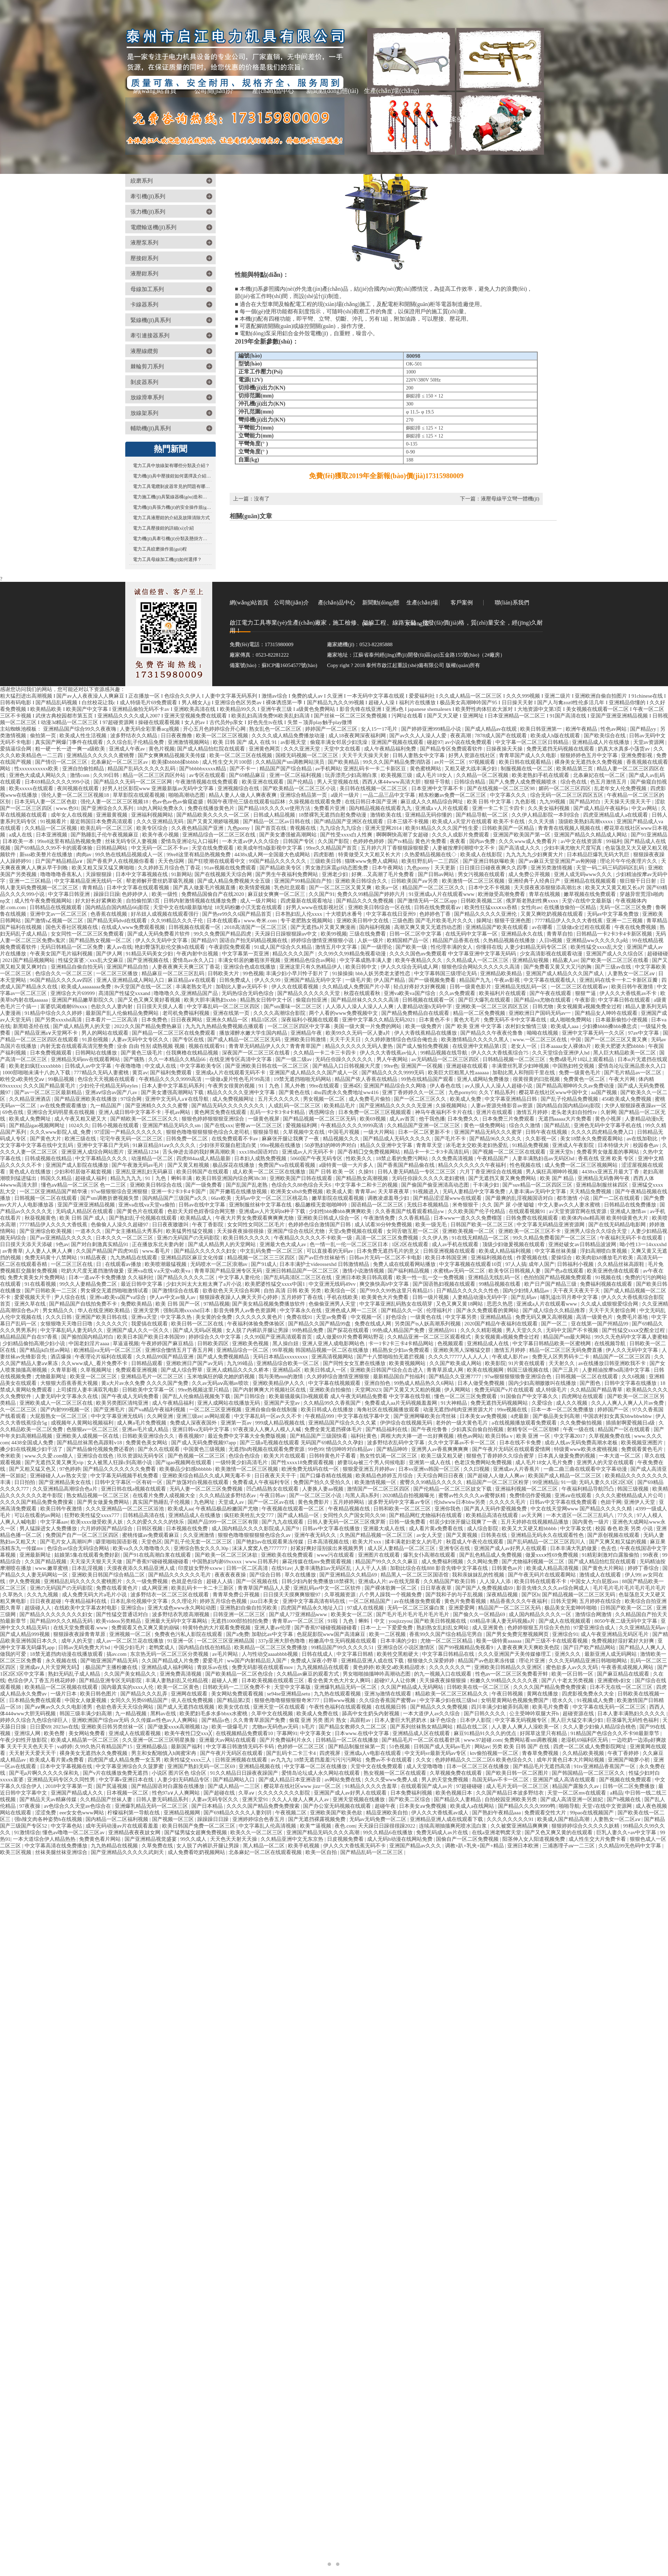 This screenshot has height=2576, width=668. I want to click on 天天干天天射综合网, so click(613, 1310).